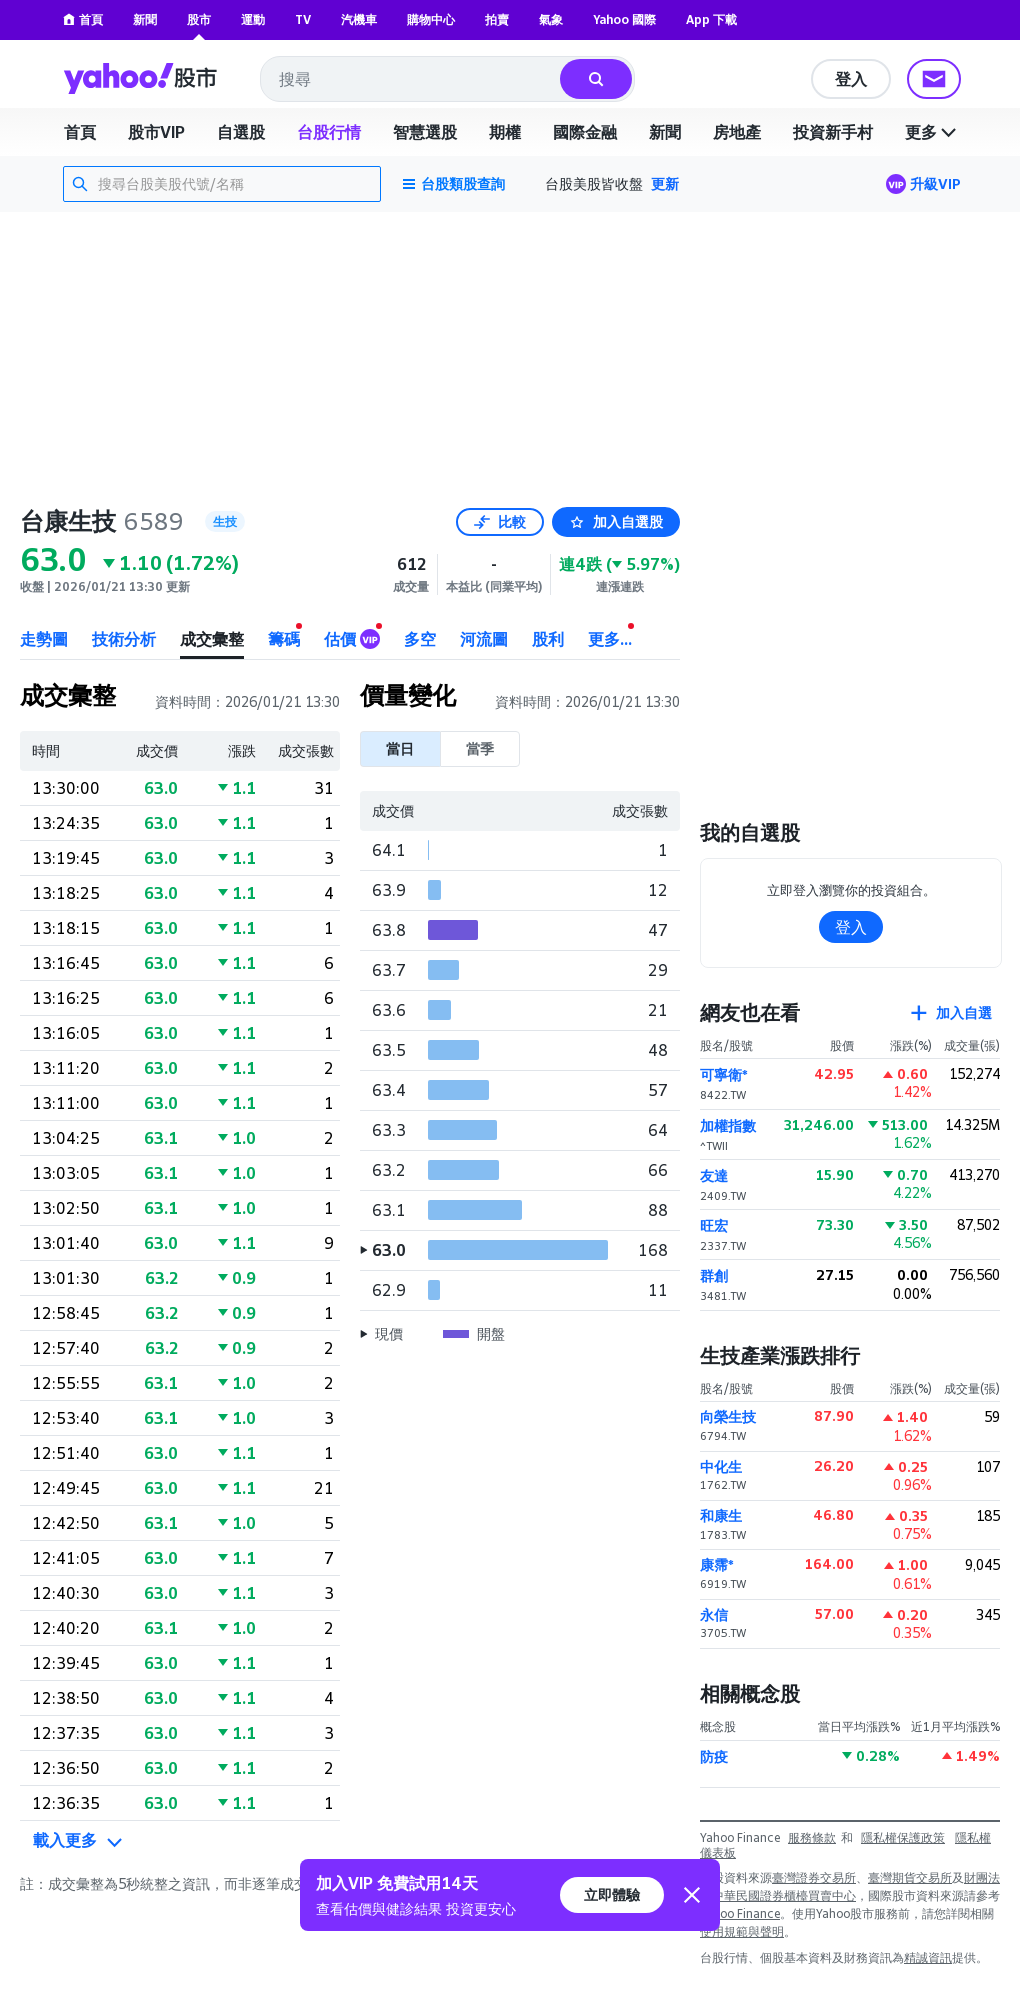  I want to click on 隱私權保護政策, so click(903, 1837).